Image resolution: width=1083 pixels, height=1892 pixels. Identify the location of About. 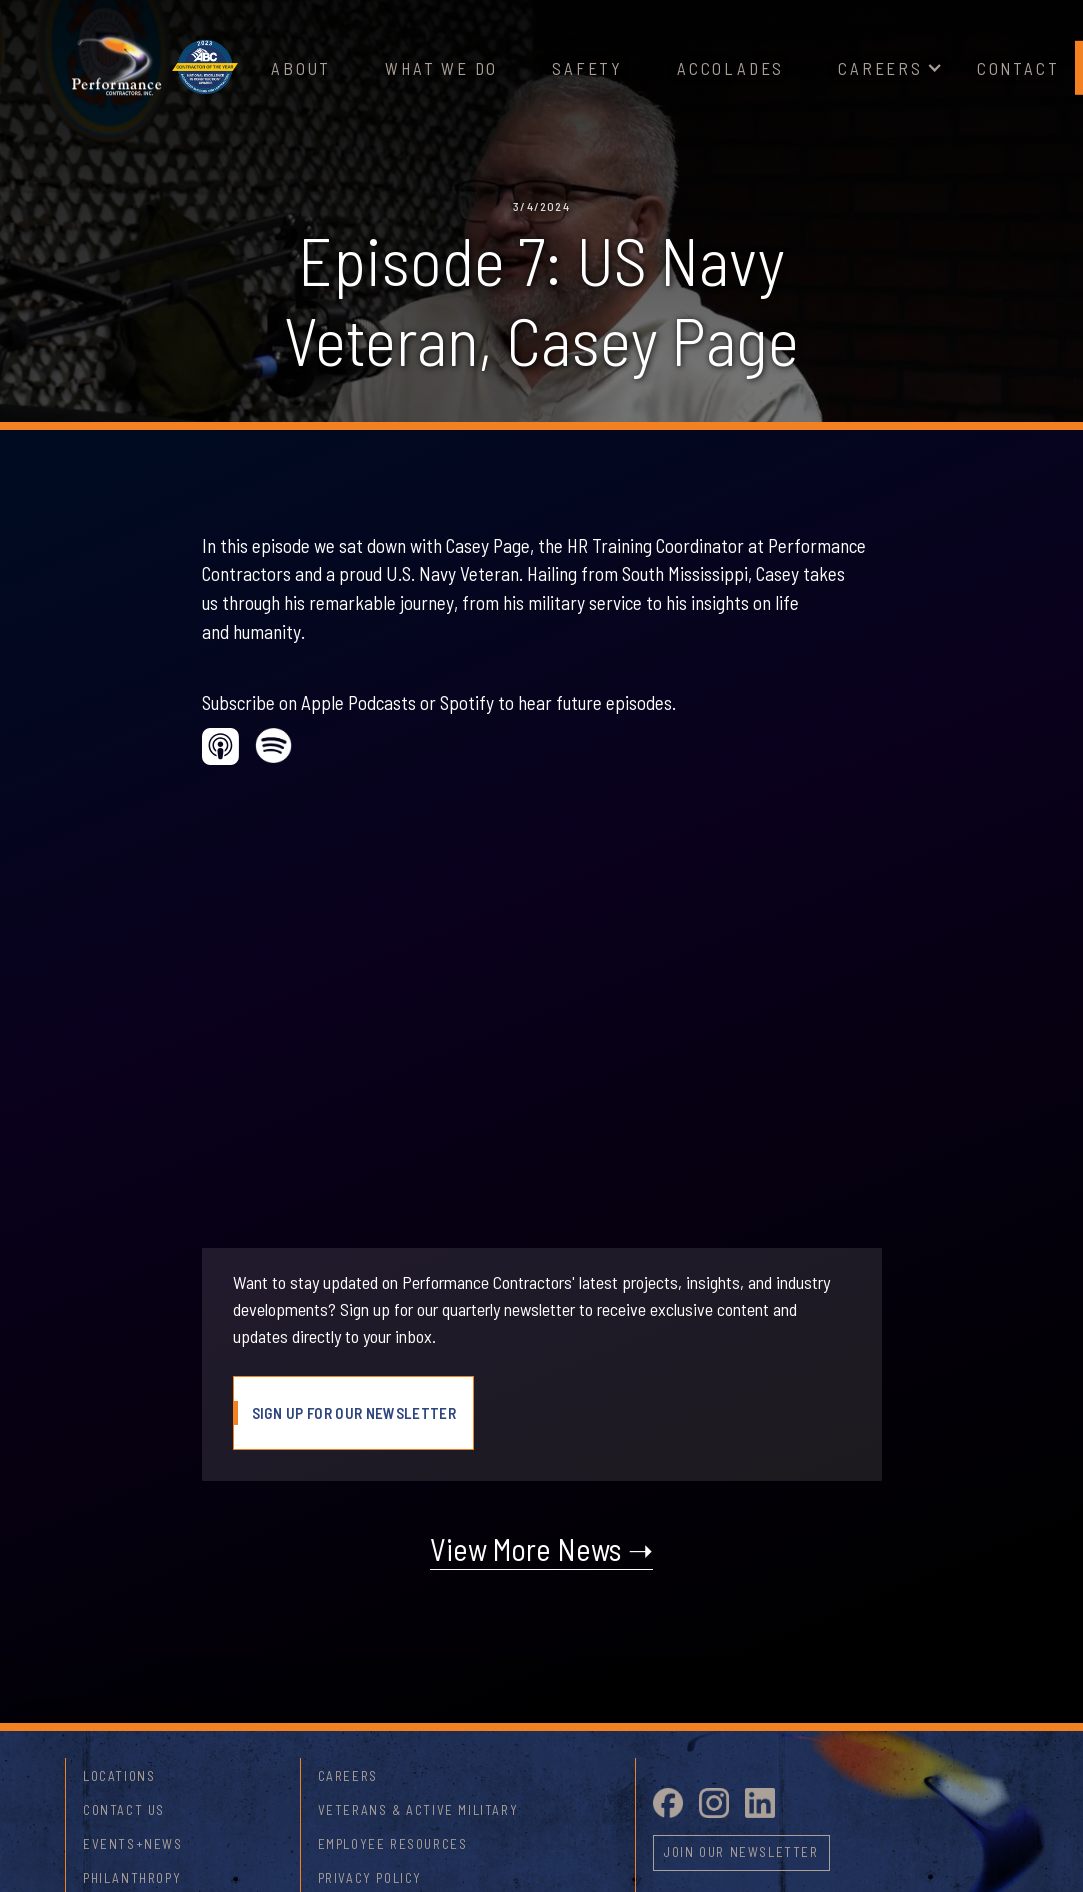
(301, 68).